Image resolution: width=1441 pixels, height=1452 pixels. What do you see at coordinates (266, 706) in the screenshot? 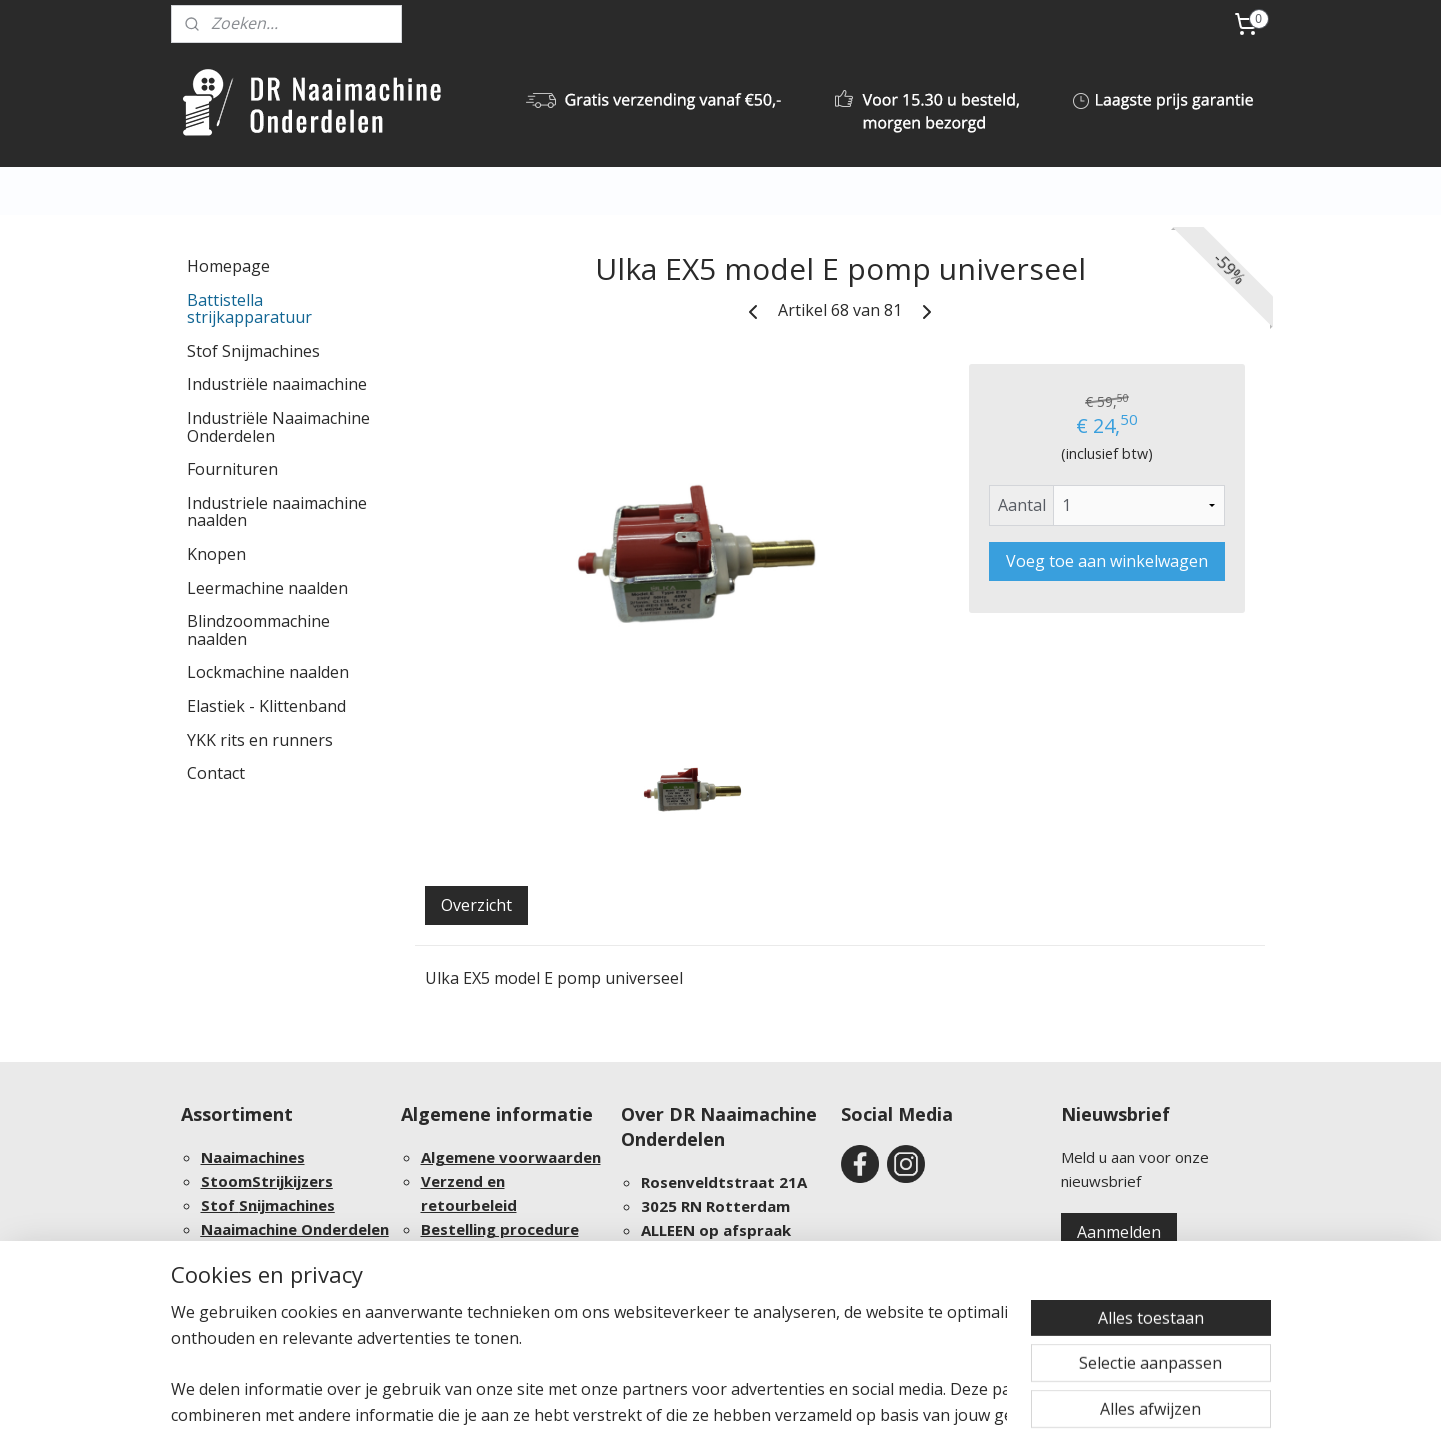
I see `Elastiek - Klittenband` at bounding box center [266, 706].